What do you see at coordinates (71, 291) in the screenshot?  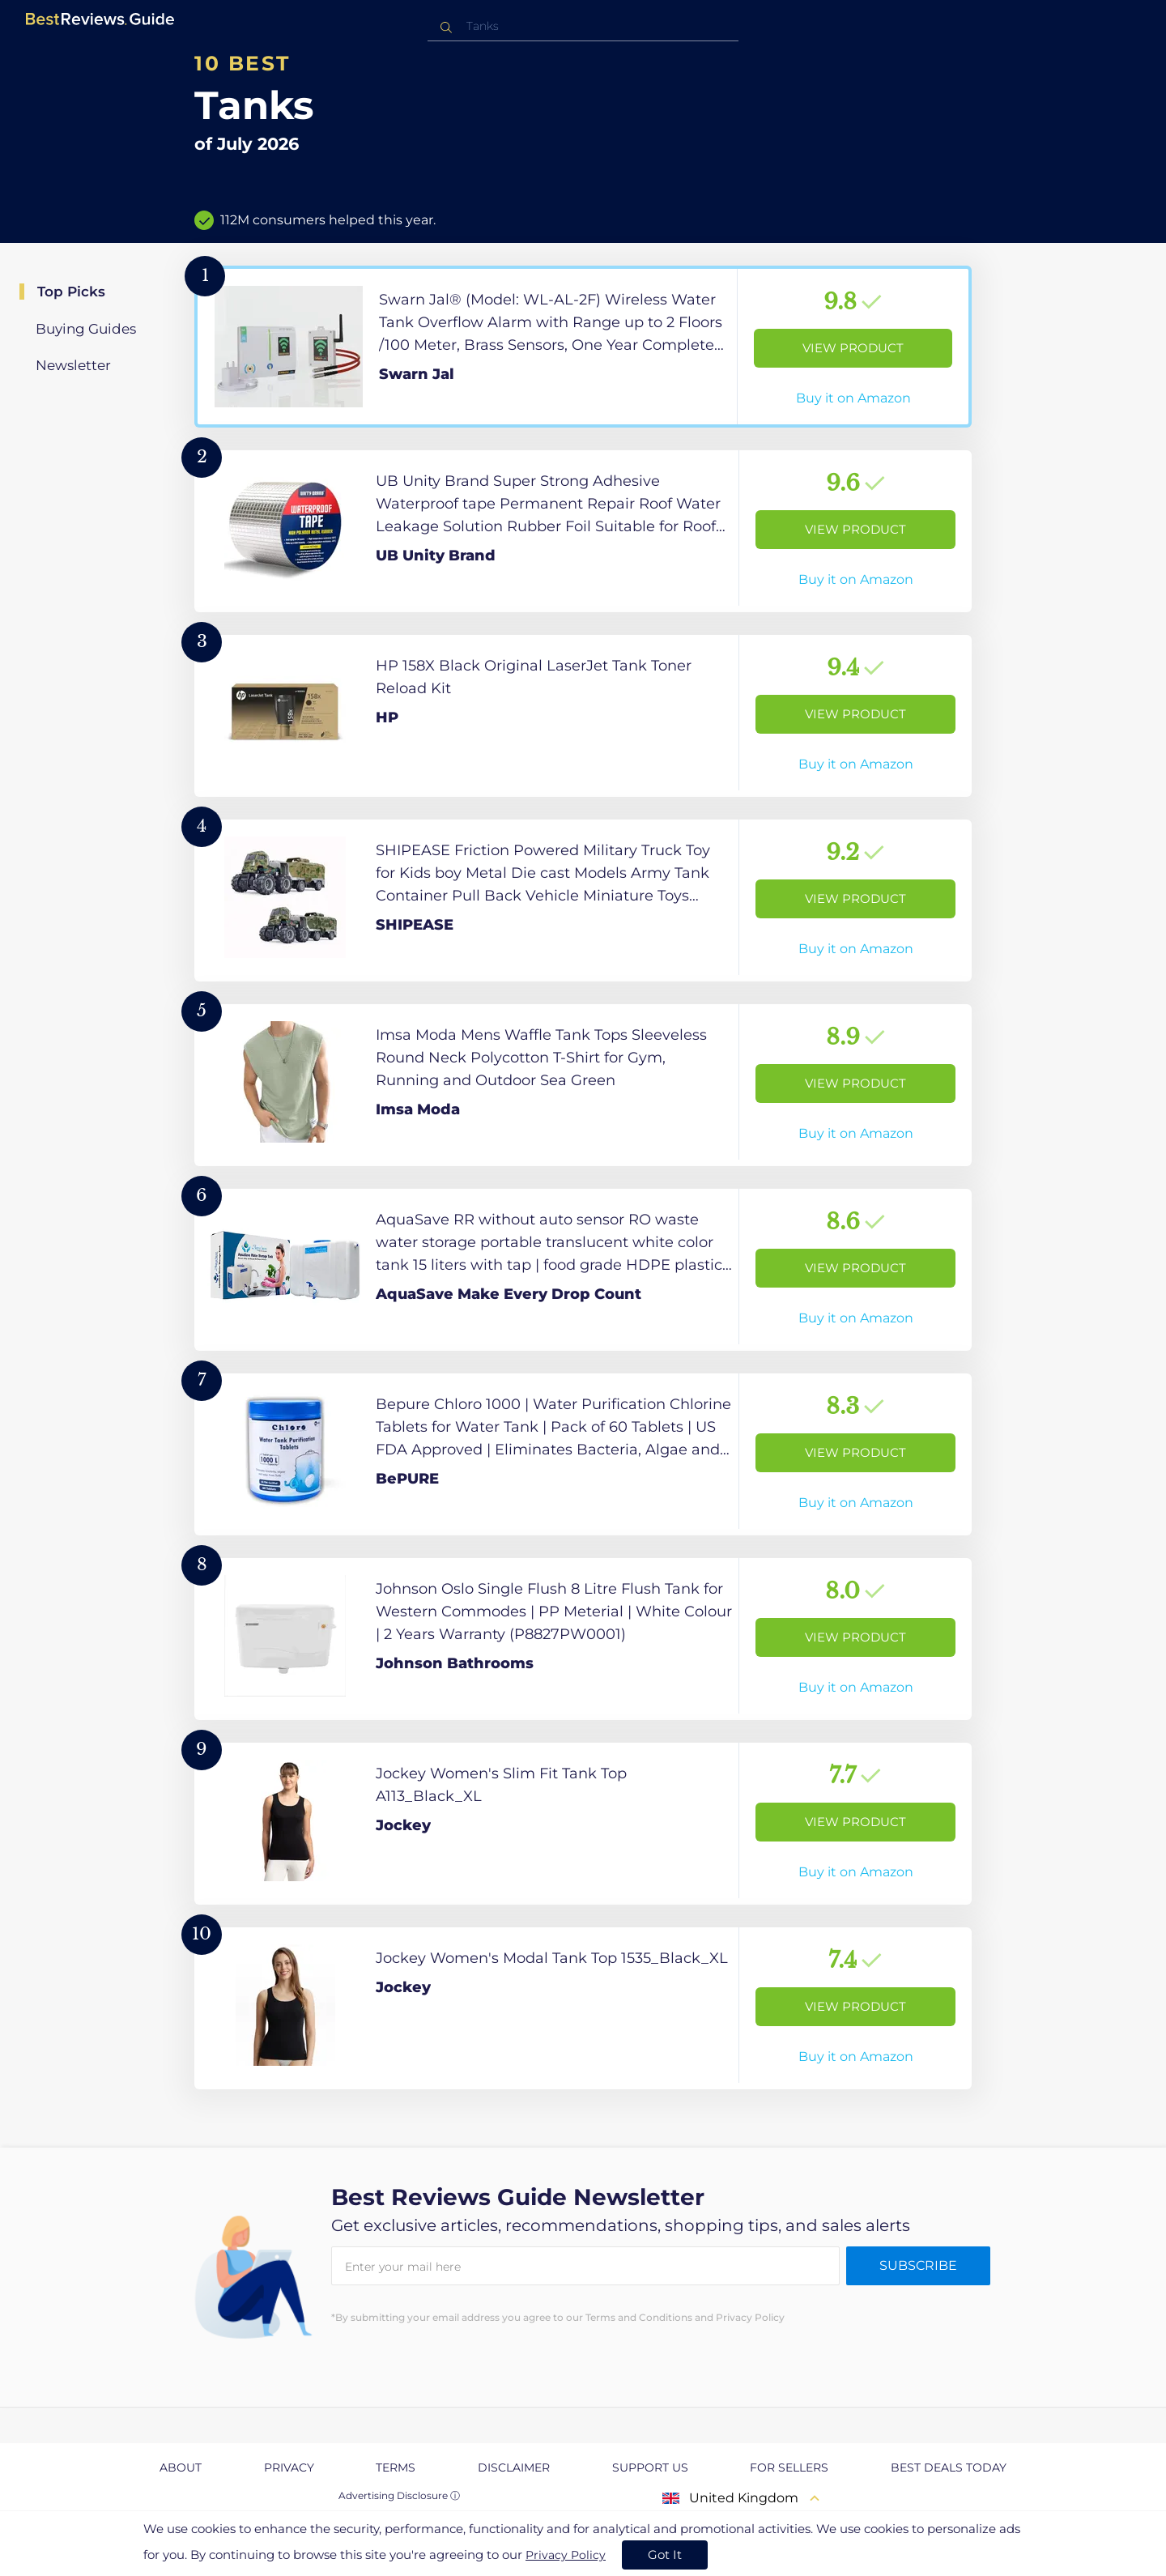 I see `Top Picks` at bounding box center [71, 291].